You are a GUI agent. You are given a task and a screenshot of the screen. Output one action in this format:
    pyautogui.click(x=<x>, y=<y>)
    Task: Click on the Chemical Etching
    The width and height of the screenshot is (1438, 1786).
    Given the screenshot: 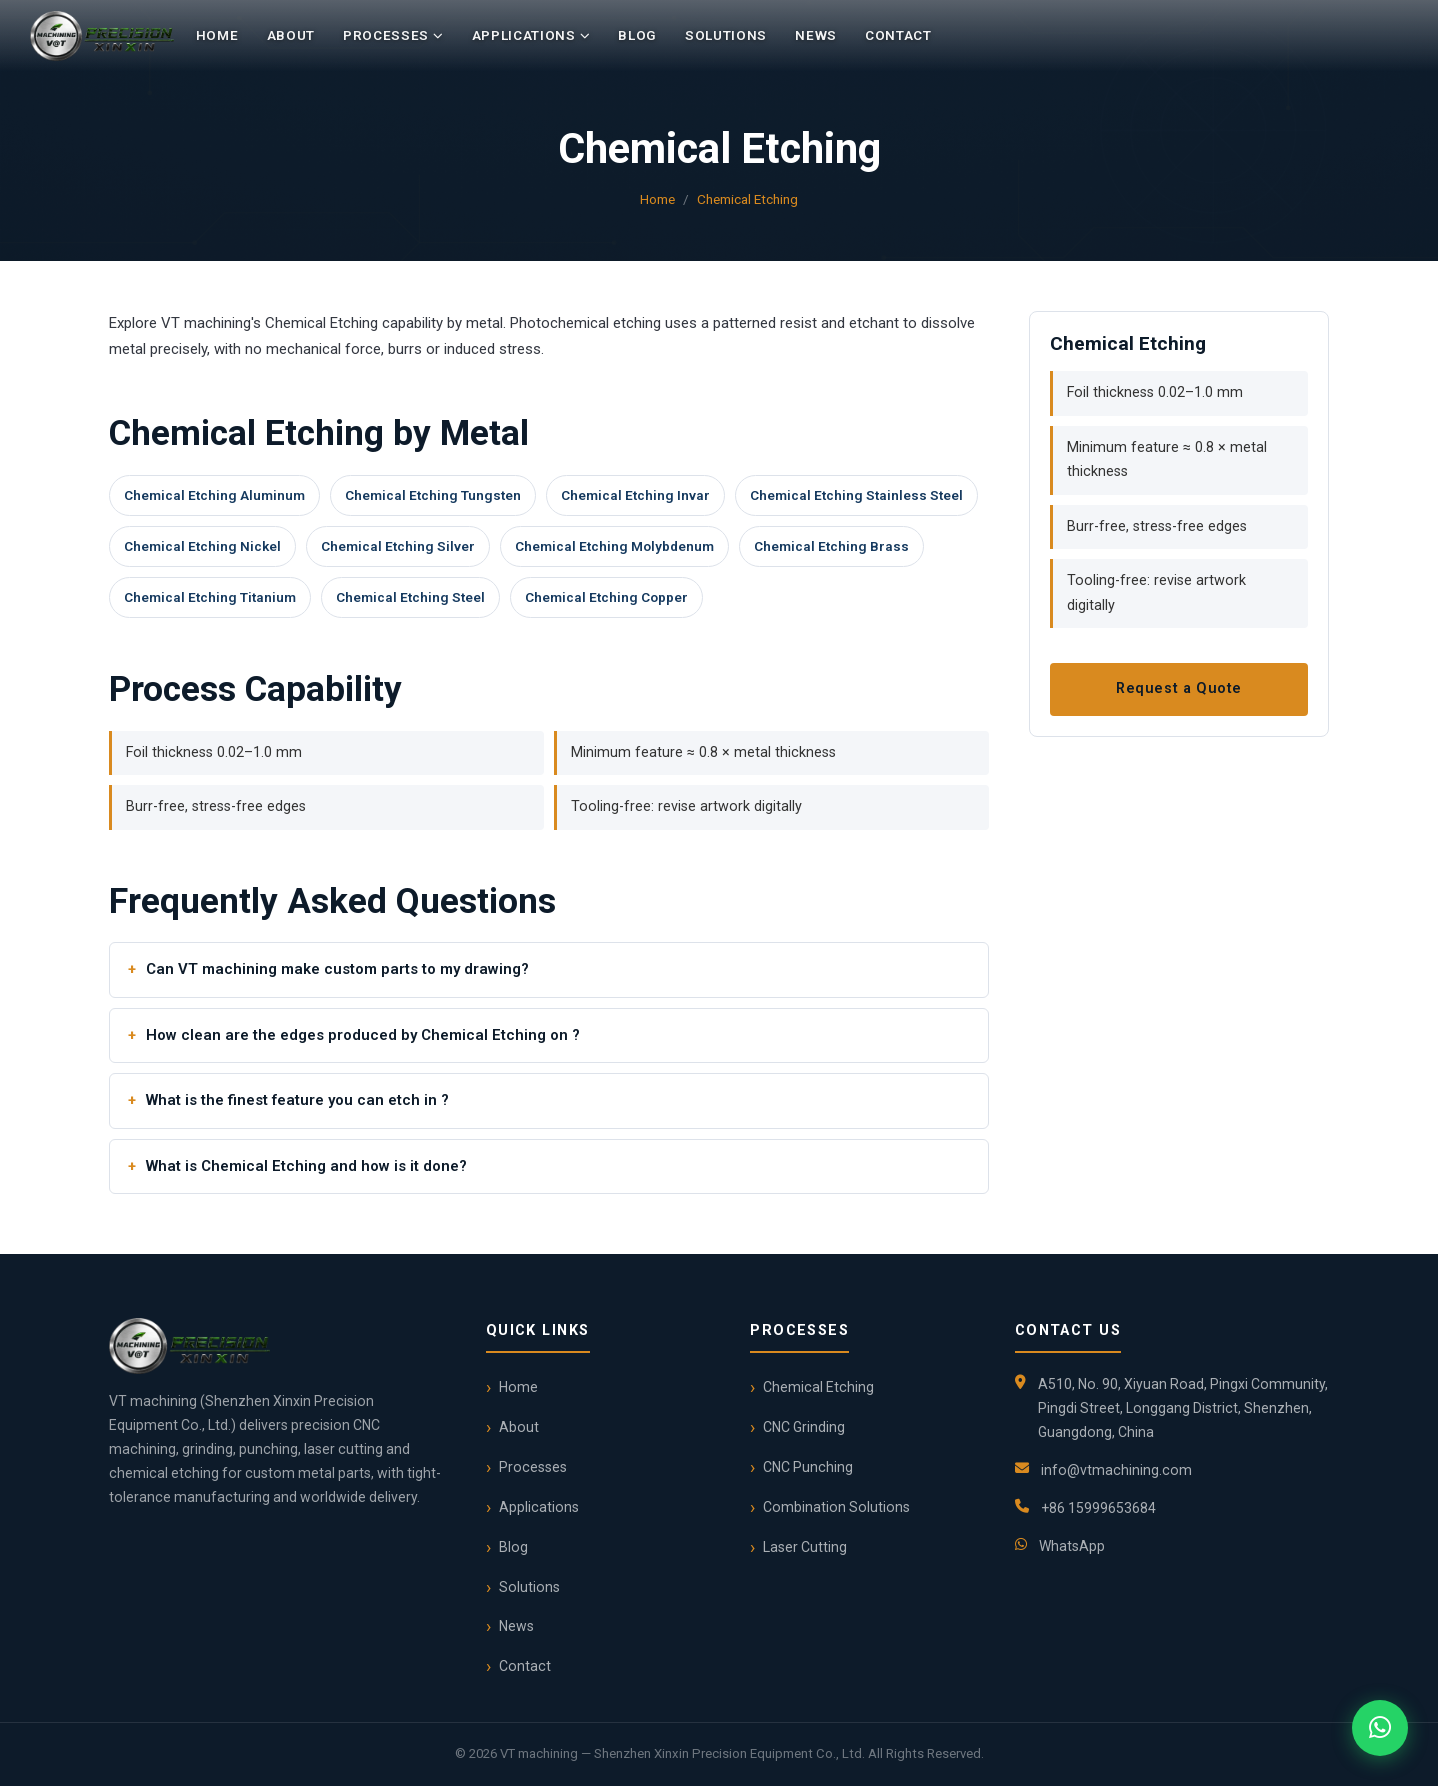 What is the action you would take?
    pyautogui.click(x=747, y=199)
    